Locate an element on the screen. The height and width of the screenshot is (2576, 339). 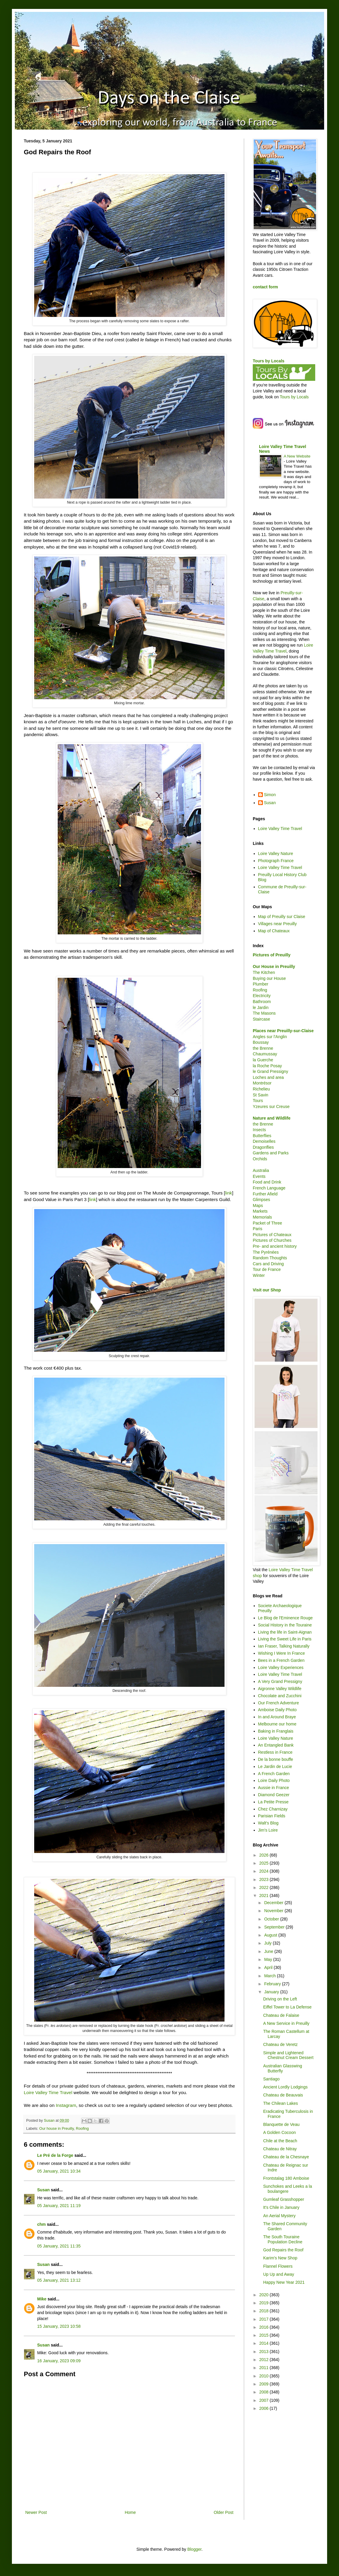
la Roche Posay is located at coordinates (267, 1065).